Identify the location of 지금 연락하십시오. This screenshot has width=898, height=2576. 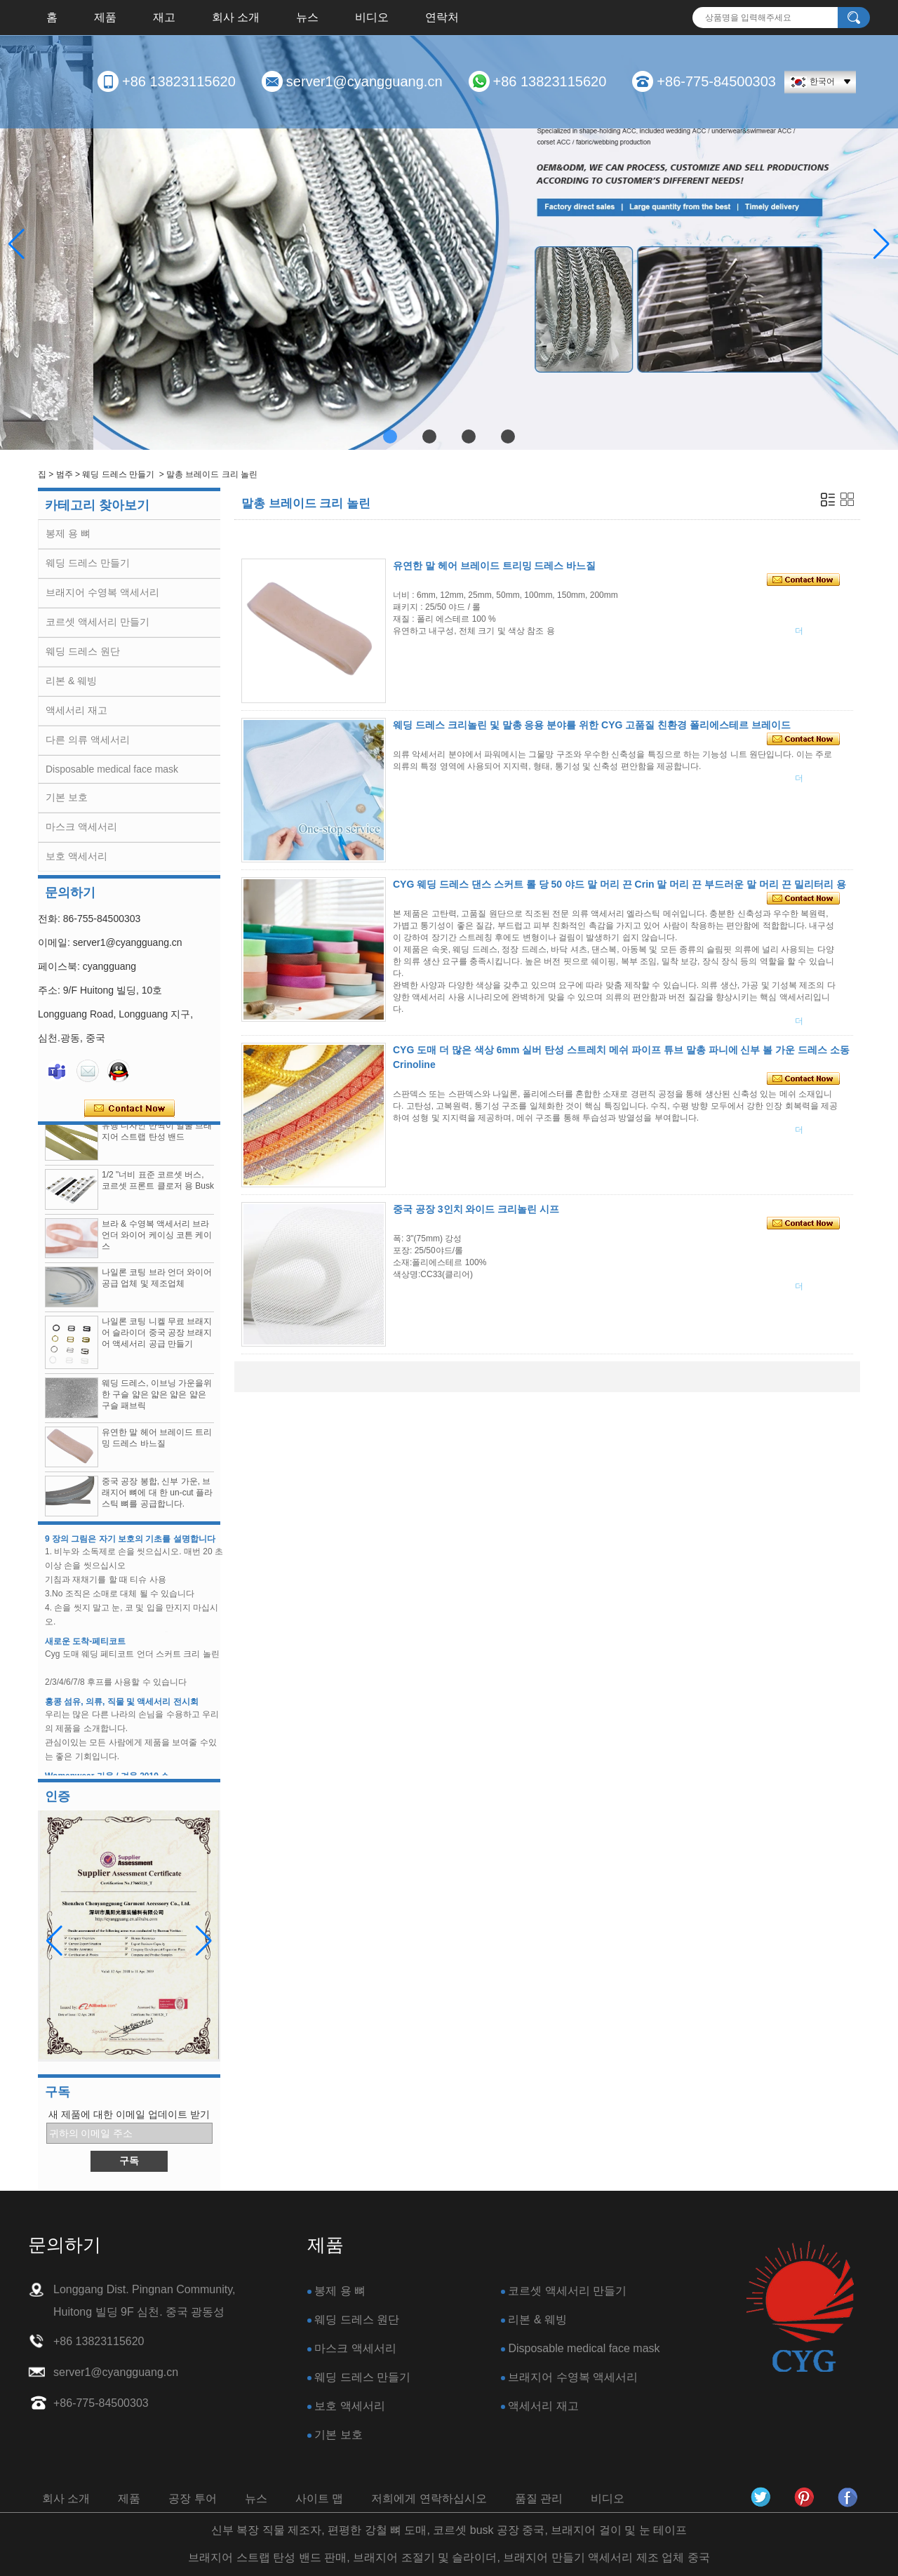
(129, 1109).